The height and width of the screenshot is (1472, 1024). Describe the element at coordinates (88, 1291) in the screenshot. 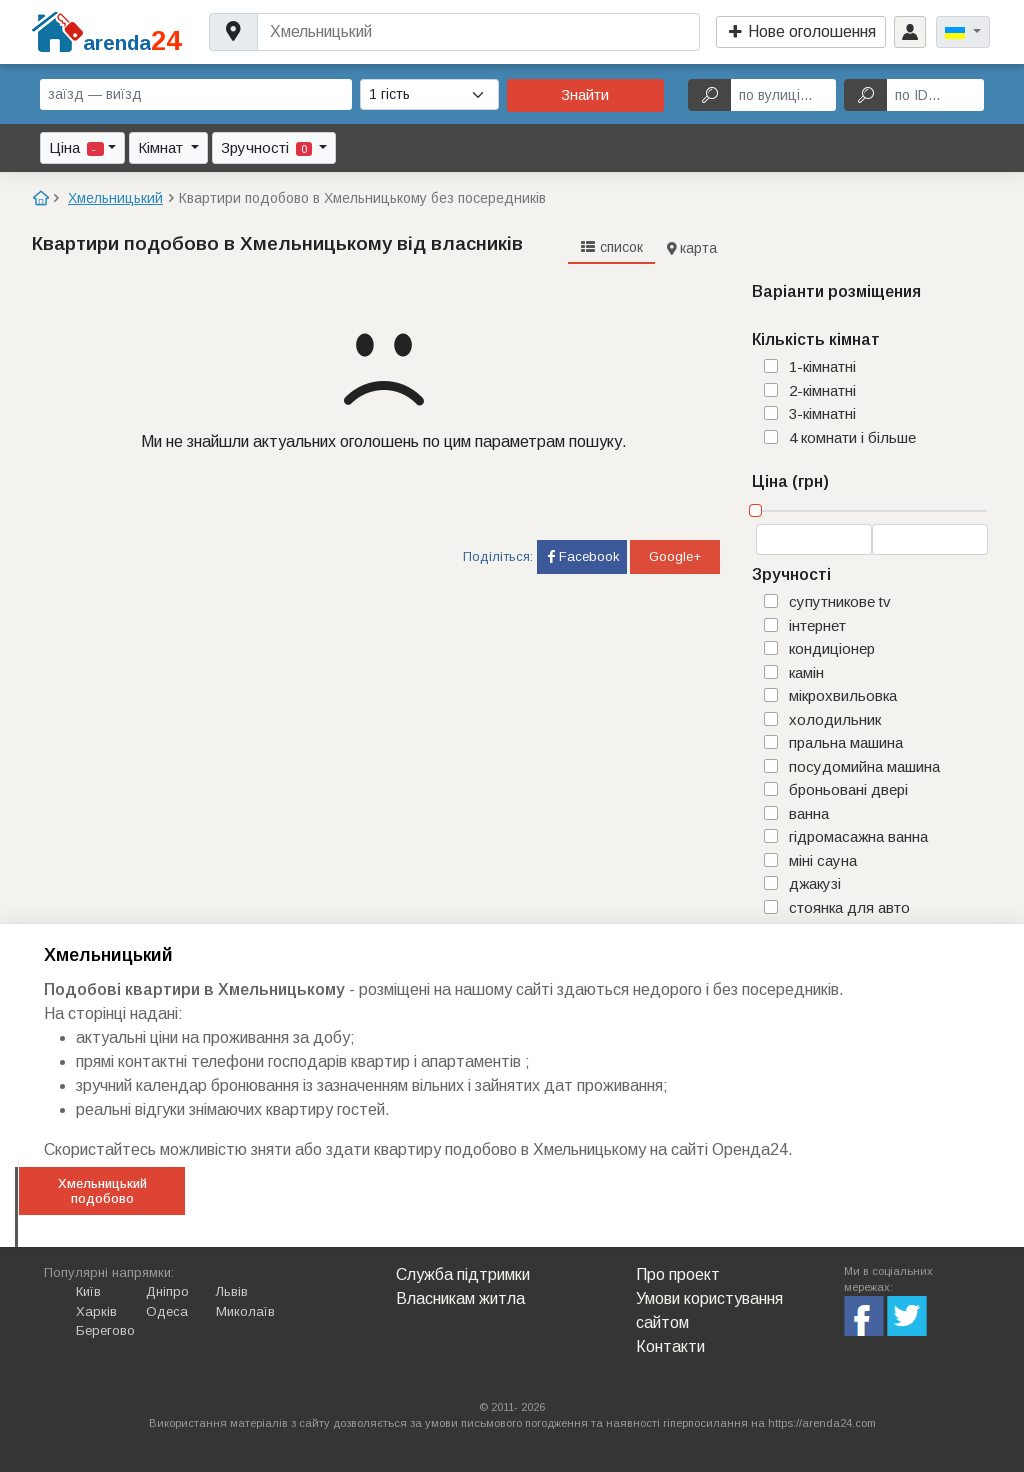

I see `Київ` at that location.